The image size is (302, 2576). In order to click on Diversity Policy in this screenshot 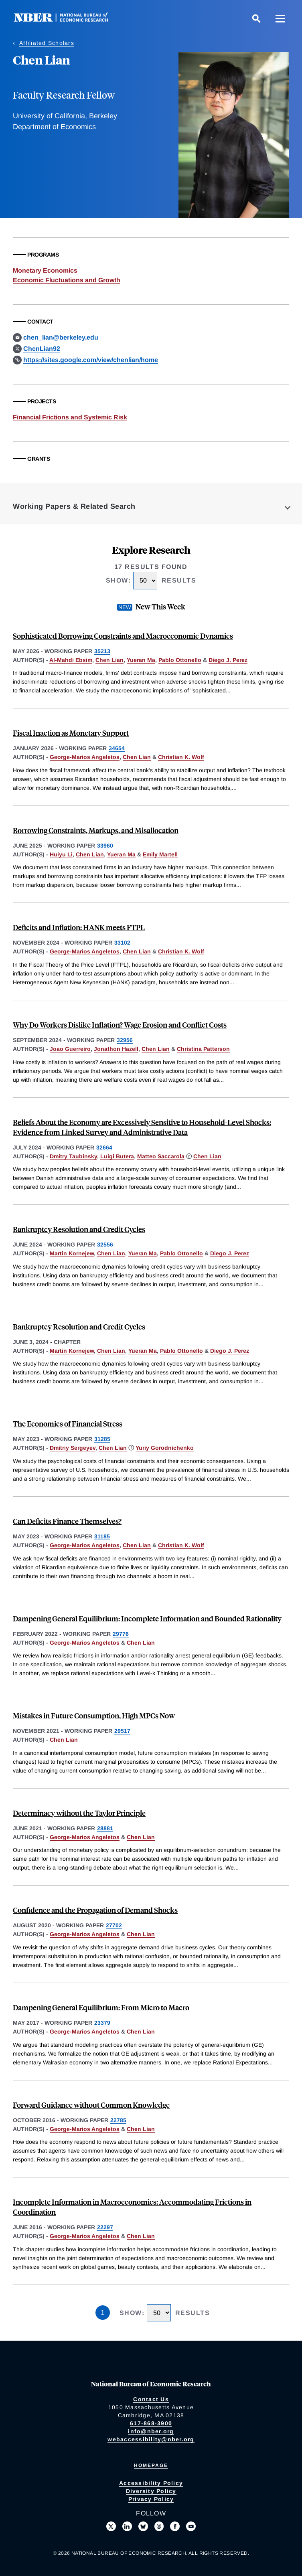, I will do `click(151, 2491)`.